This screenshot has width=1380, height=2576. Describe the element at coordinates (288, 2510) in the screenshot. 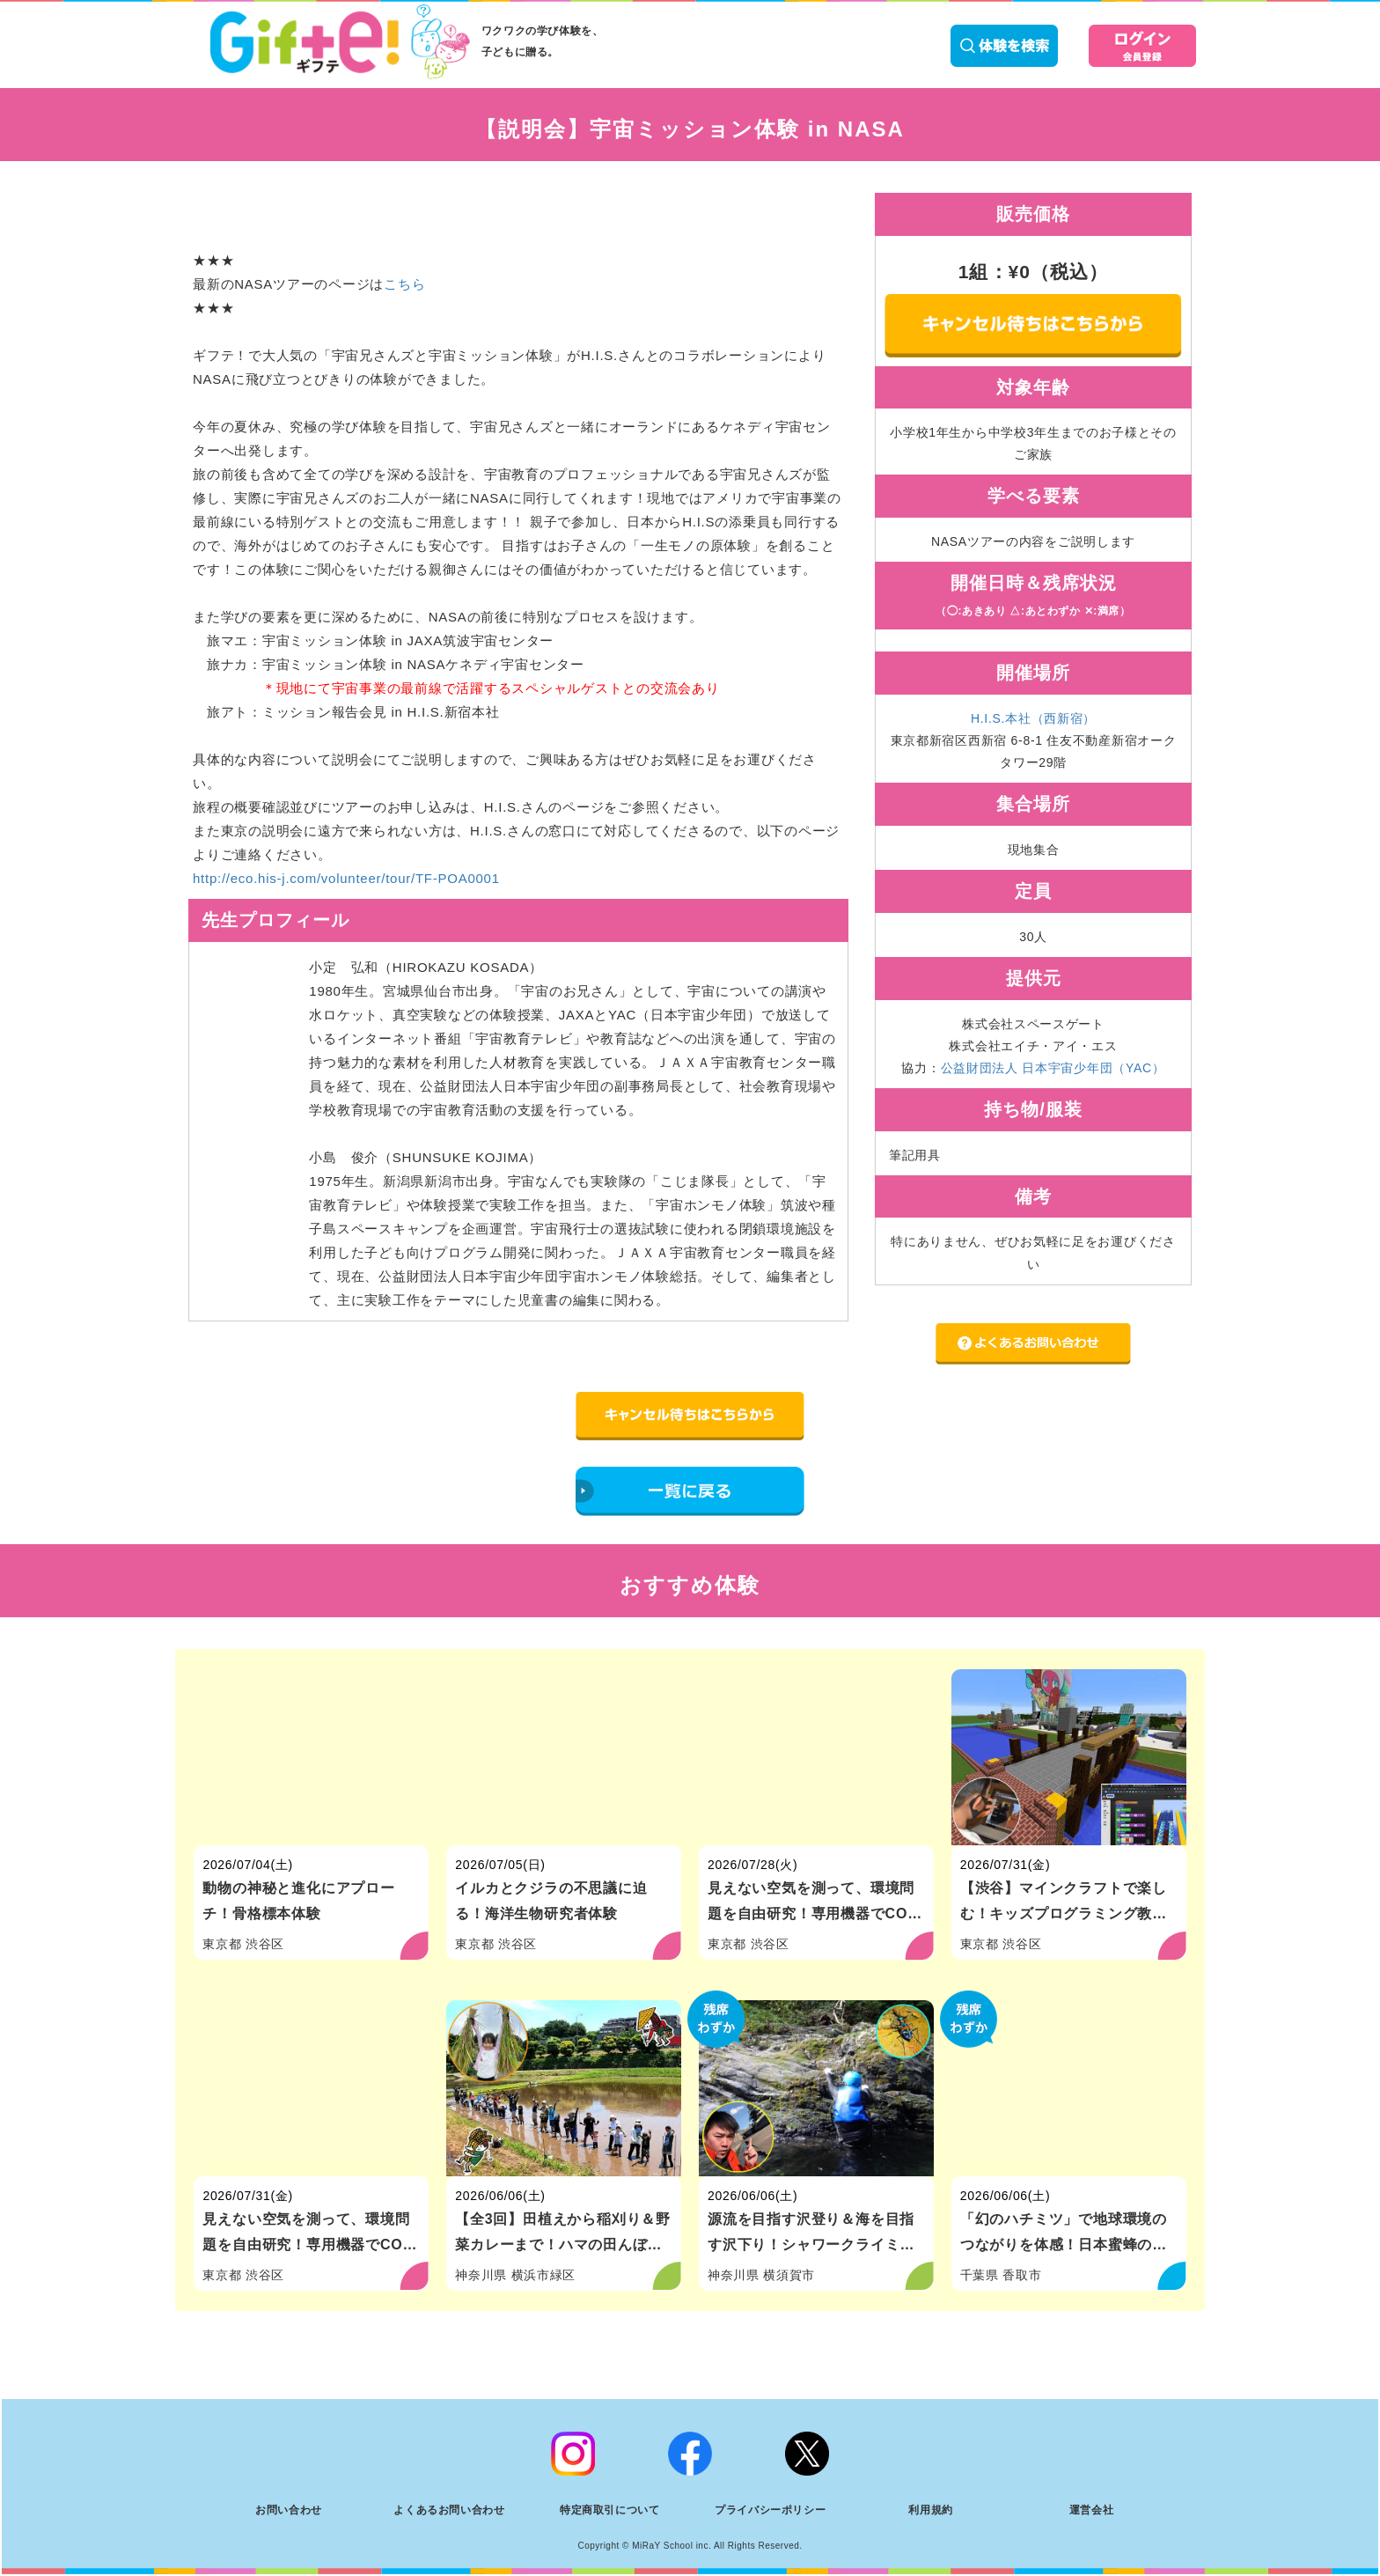

I see `お問い合わせ` at that location.